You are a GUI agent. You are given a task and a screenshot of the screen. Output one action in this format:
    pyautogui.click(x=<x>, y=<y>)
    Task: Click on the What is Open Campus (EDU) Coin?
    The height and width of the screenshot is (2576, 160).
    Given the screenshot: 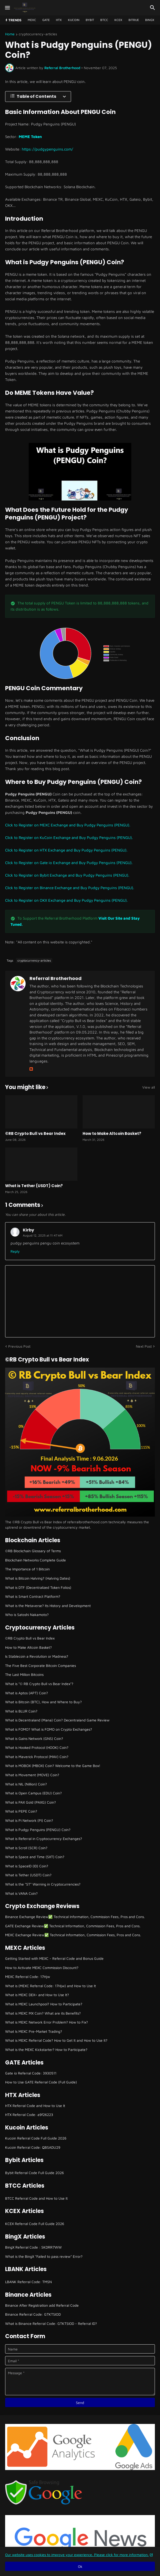 What is the action you would take?
    pyautogui.click(x=33, y=1793)
    